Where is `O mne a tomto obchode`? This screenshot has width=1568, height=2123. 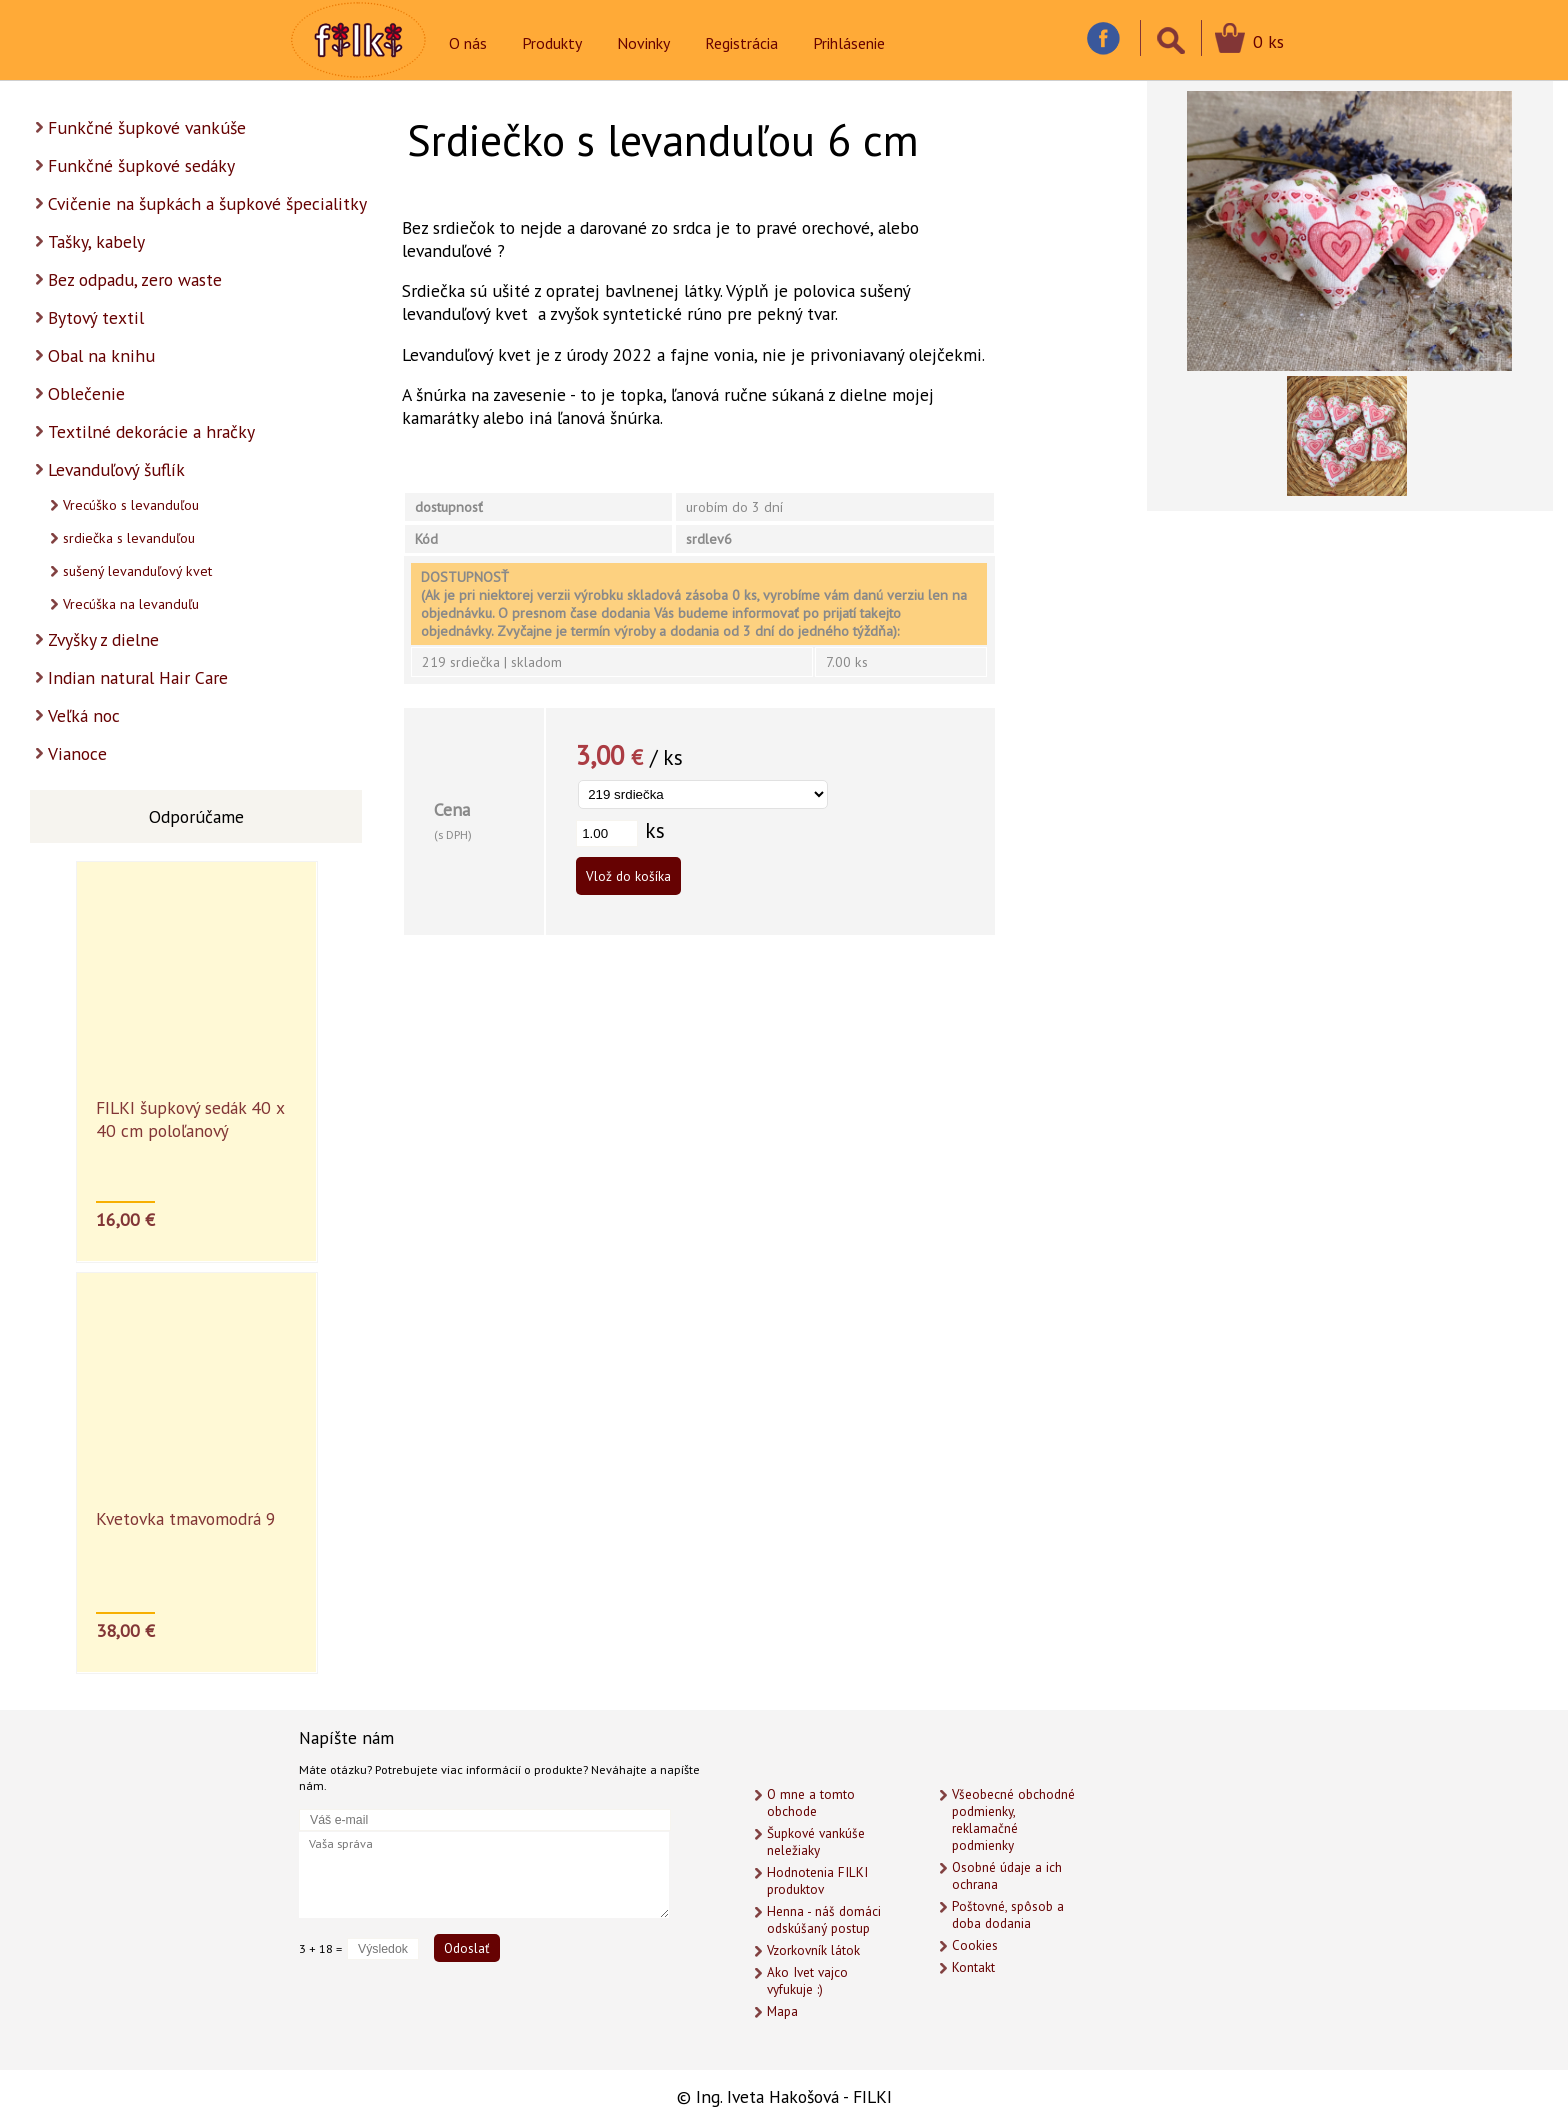
O mne a tomto obchode is located at coordinates (811, 1803).